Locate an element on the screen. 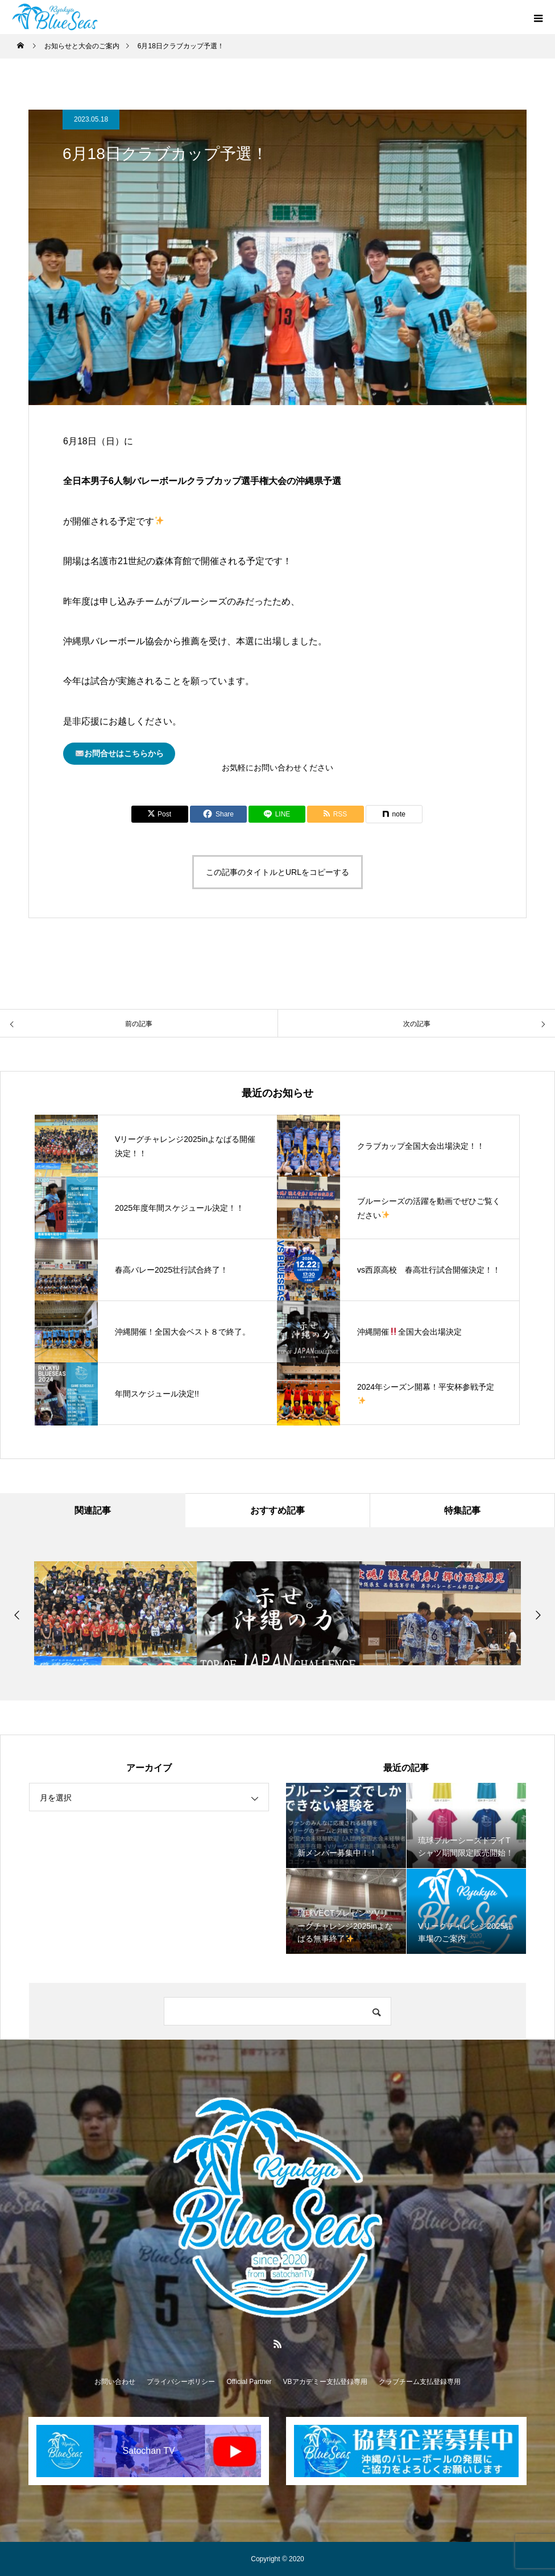  プライバシーポリシー is located at coordinates (181, 2382).